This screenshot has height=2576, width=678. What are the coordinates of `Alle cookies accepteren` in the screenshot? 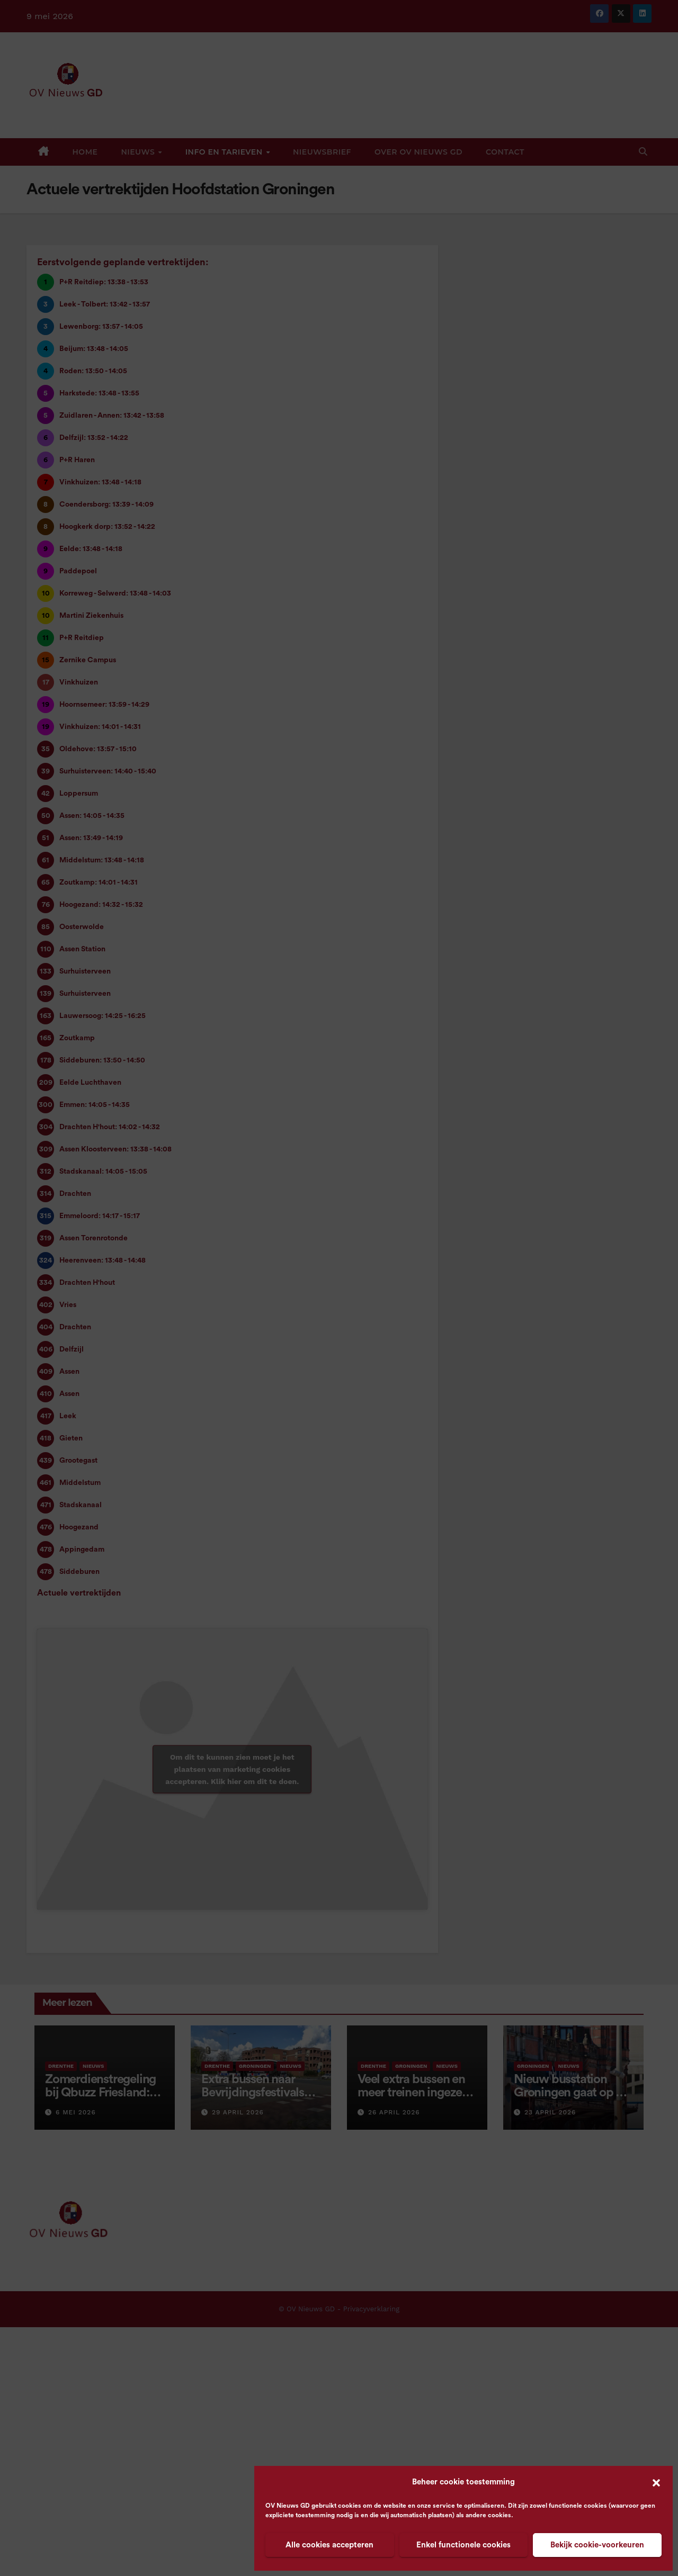 It's located at (329, 2545).